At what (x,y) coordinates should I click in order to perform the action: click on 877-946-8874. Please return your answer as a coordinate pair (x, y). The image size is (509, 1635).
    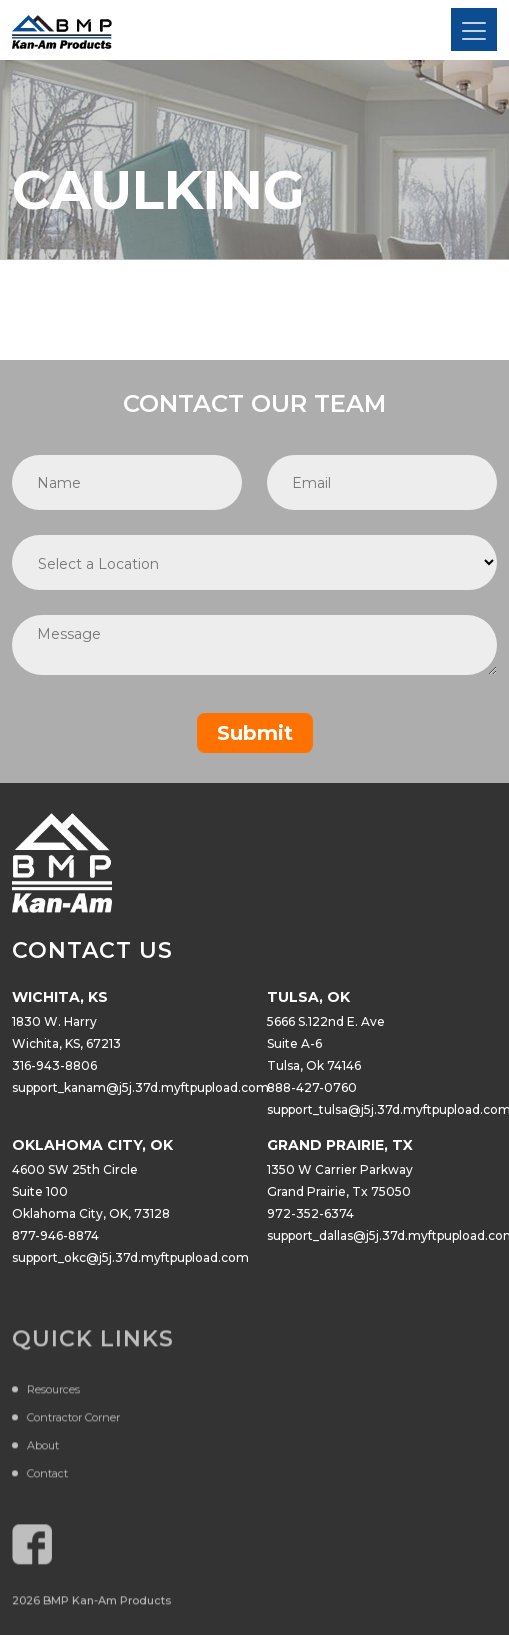
    Looking at the image, I should click on (55, 1235).